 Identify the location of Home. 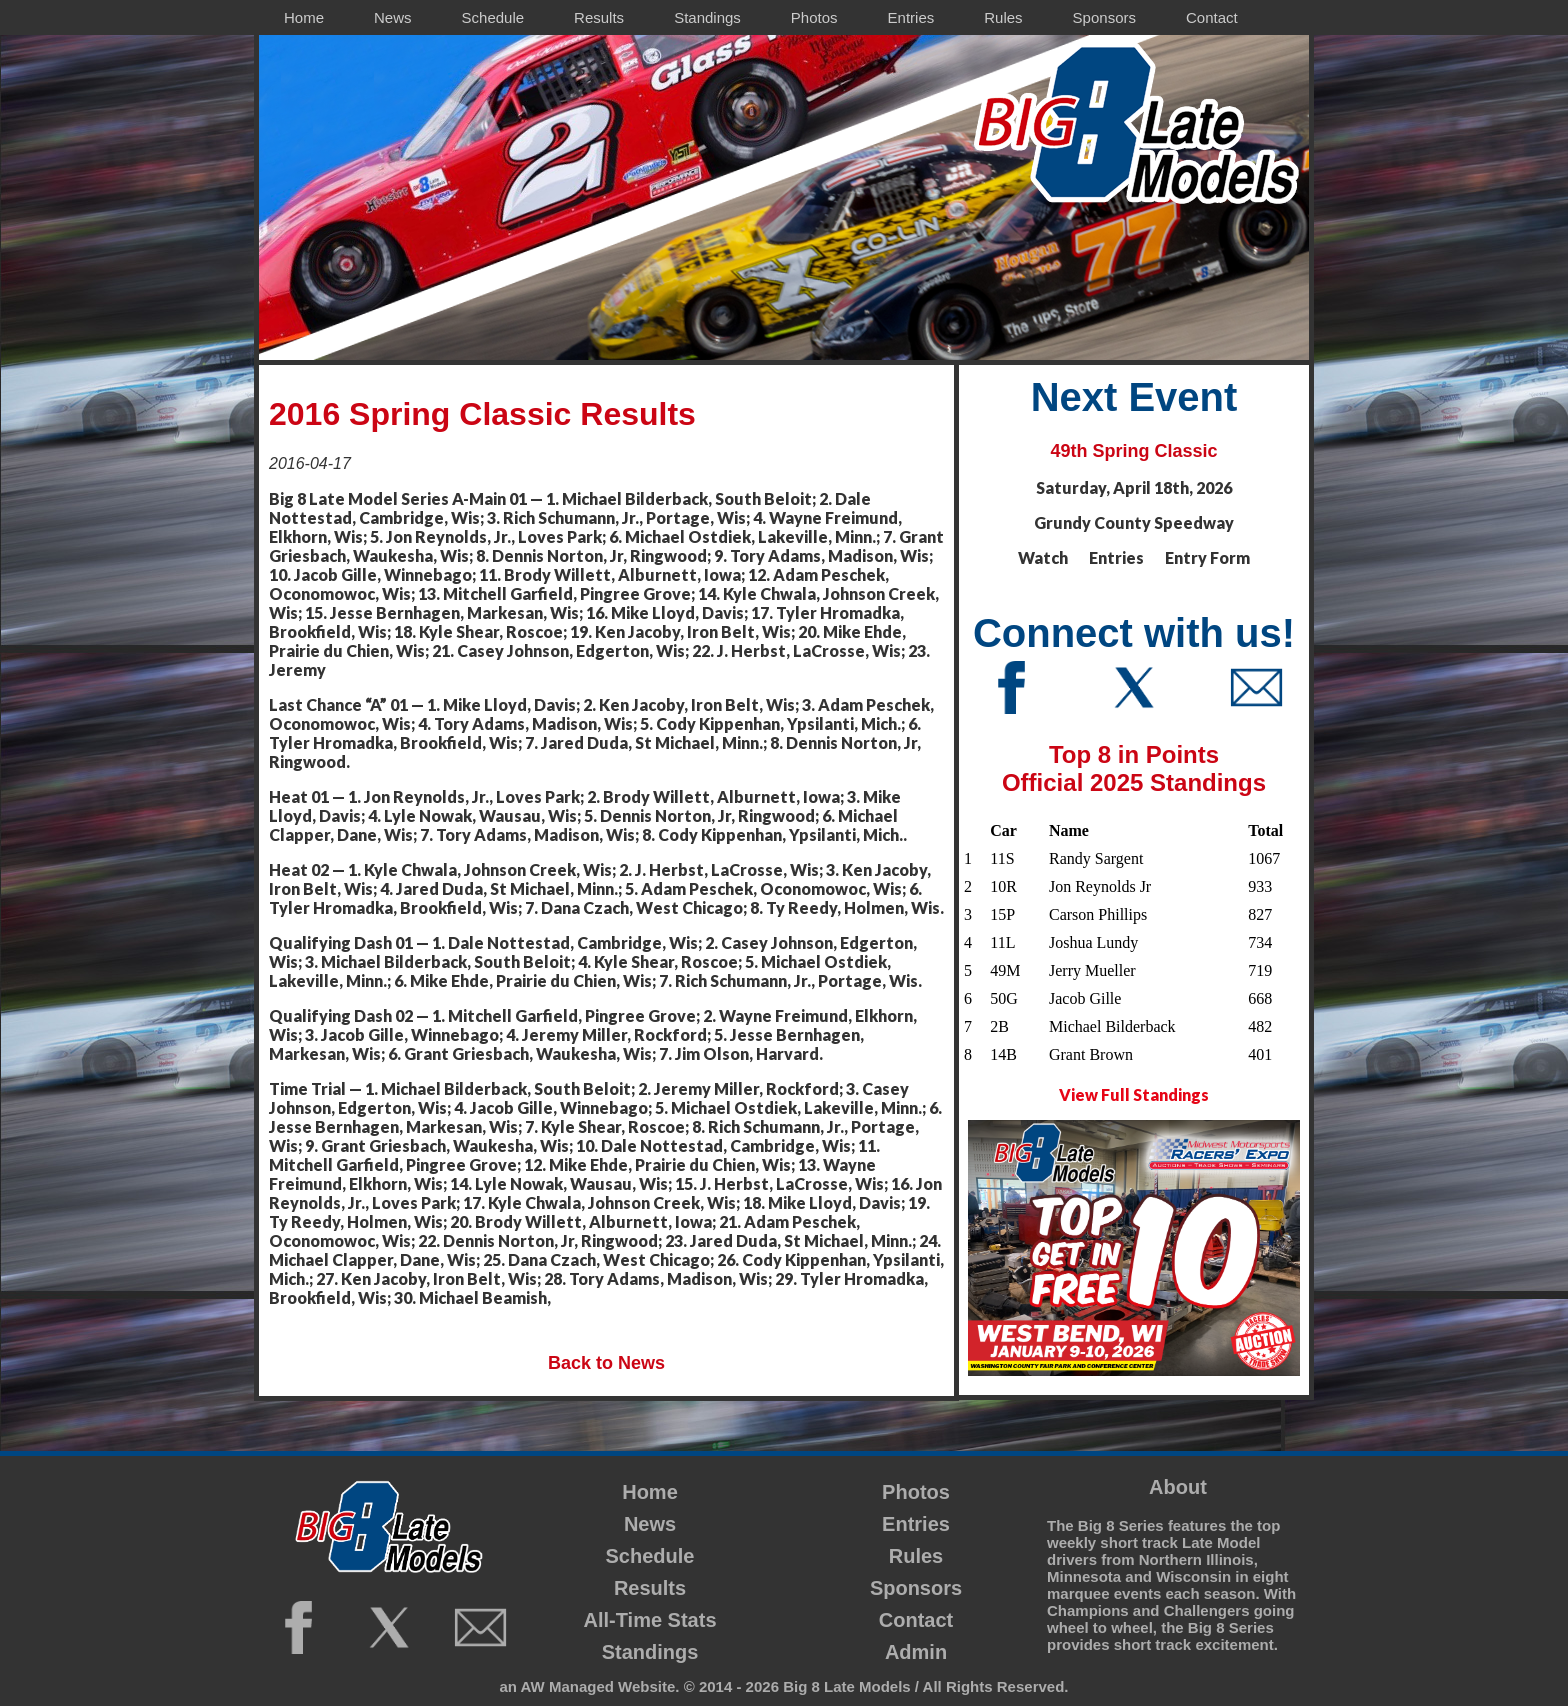
(650, 1492).